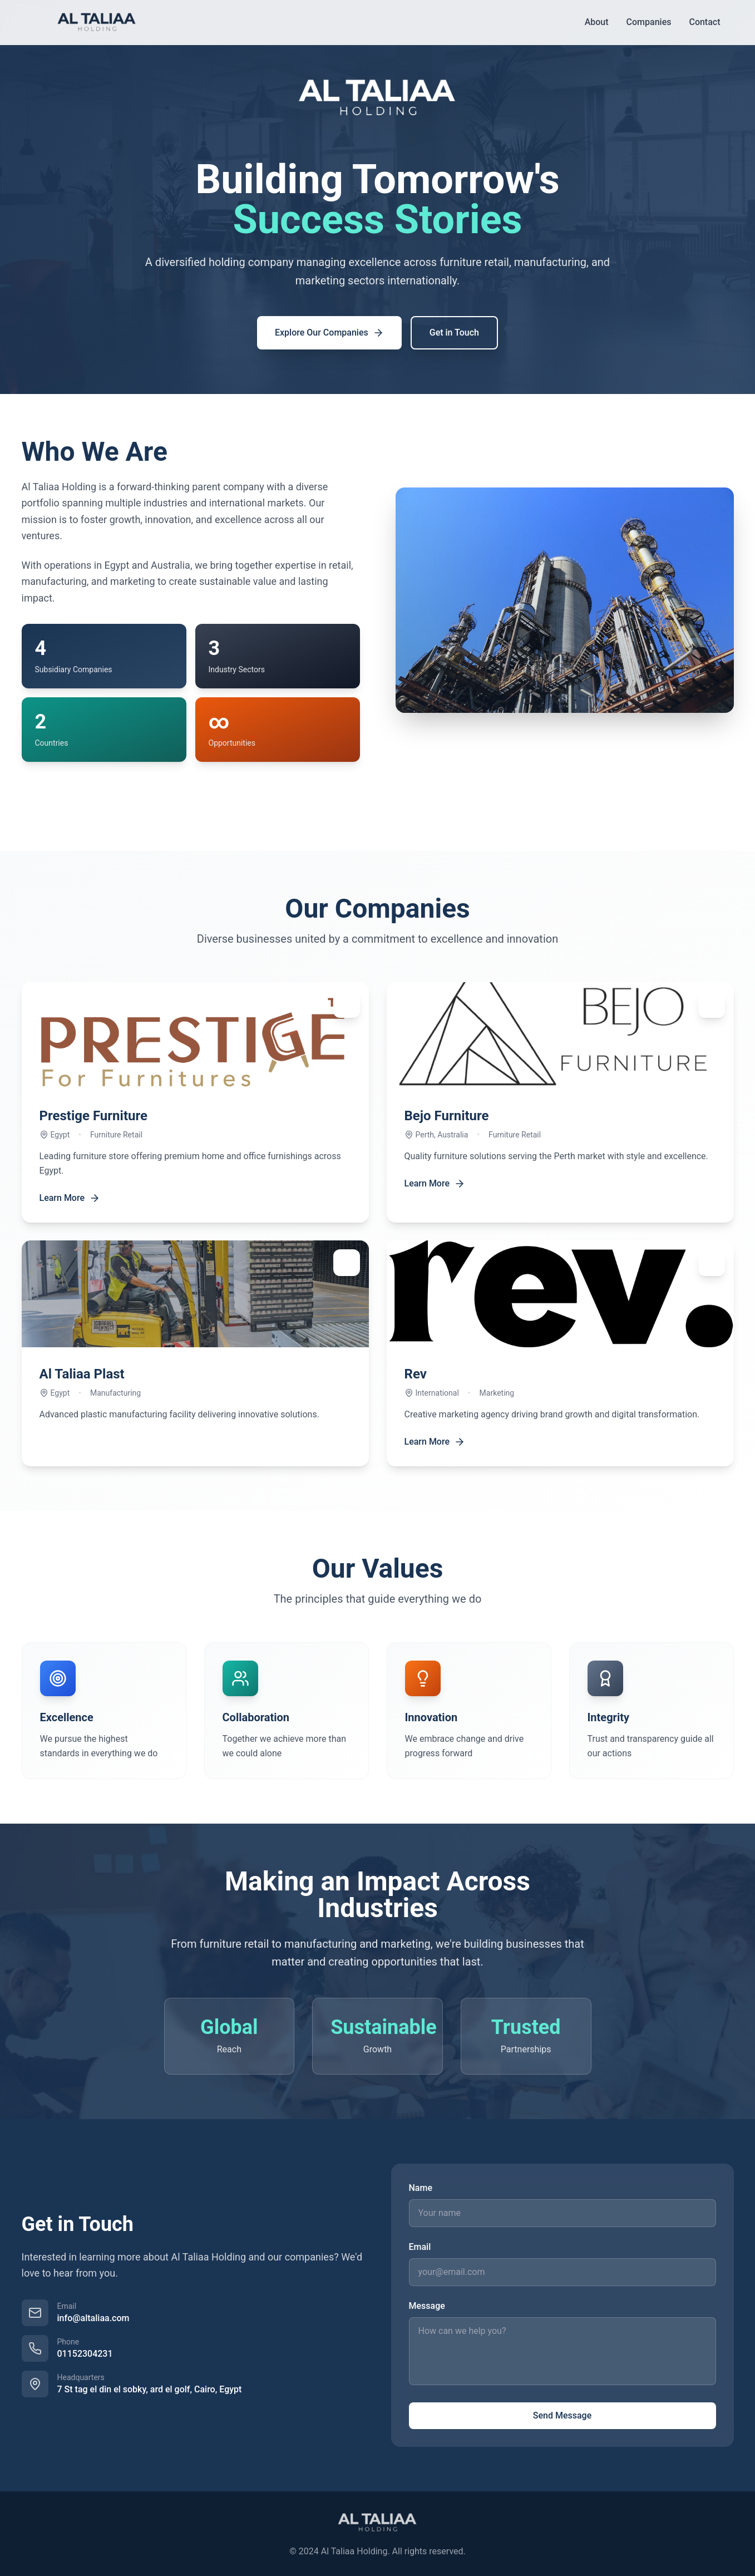 This screenshot has height=2576, width=755. What do you see at coordinates (704, 22) in the screenshot?
I see `Contact` at bounding box center [704, 22].